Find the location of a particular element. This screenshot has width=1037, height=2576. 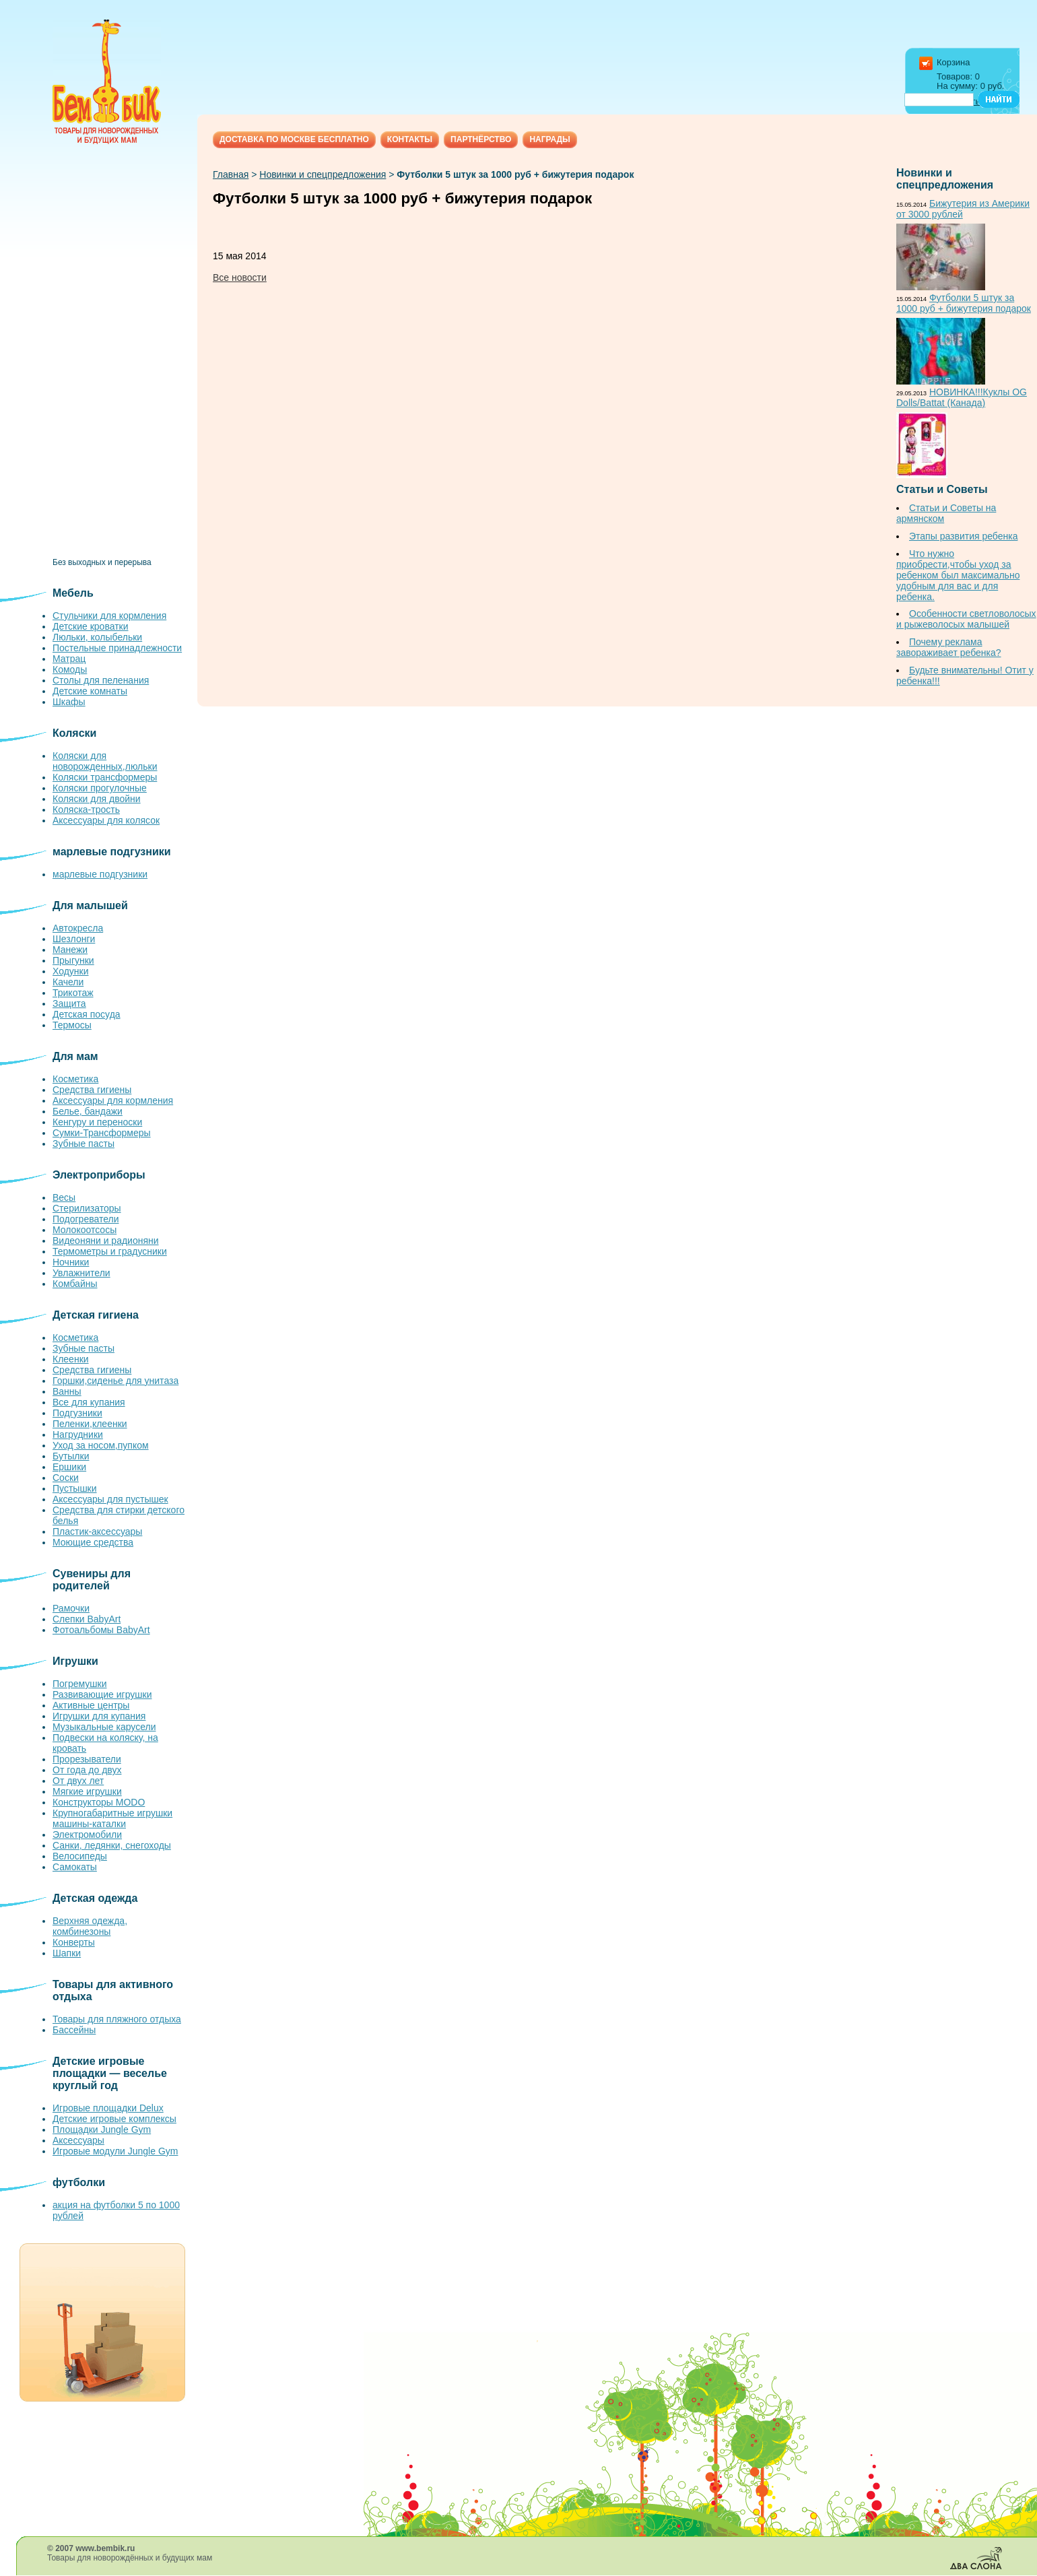

Коляски для двойни is located at coordinates (97, 798).